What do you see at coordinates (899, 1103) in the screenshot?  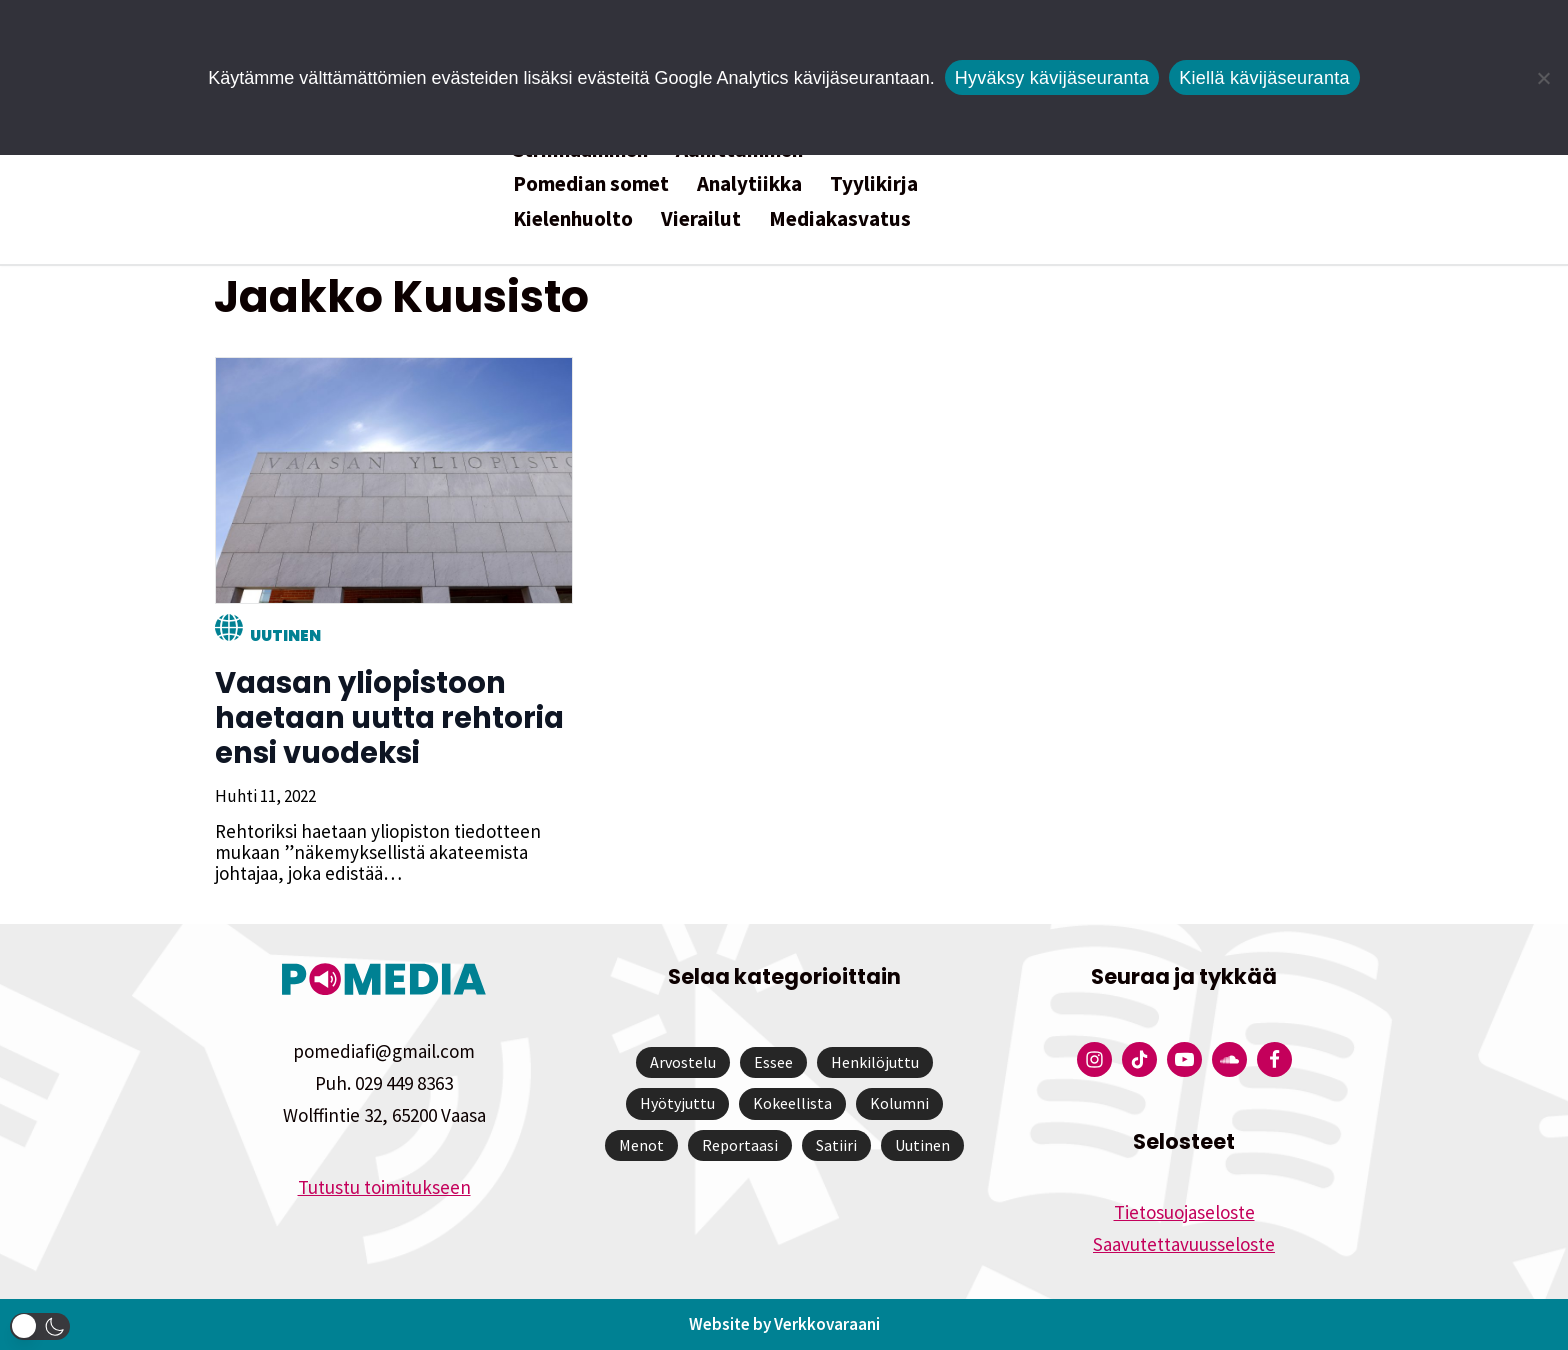 I see `Kolumni` at bounding box center [899, 1103].